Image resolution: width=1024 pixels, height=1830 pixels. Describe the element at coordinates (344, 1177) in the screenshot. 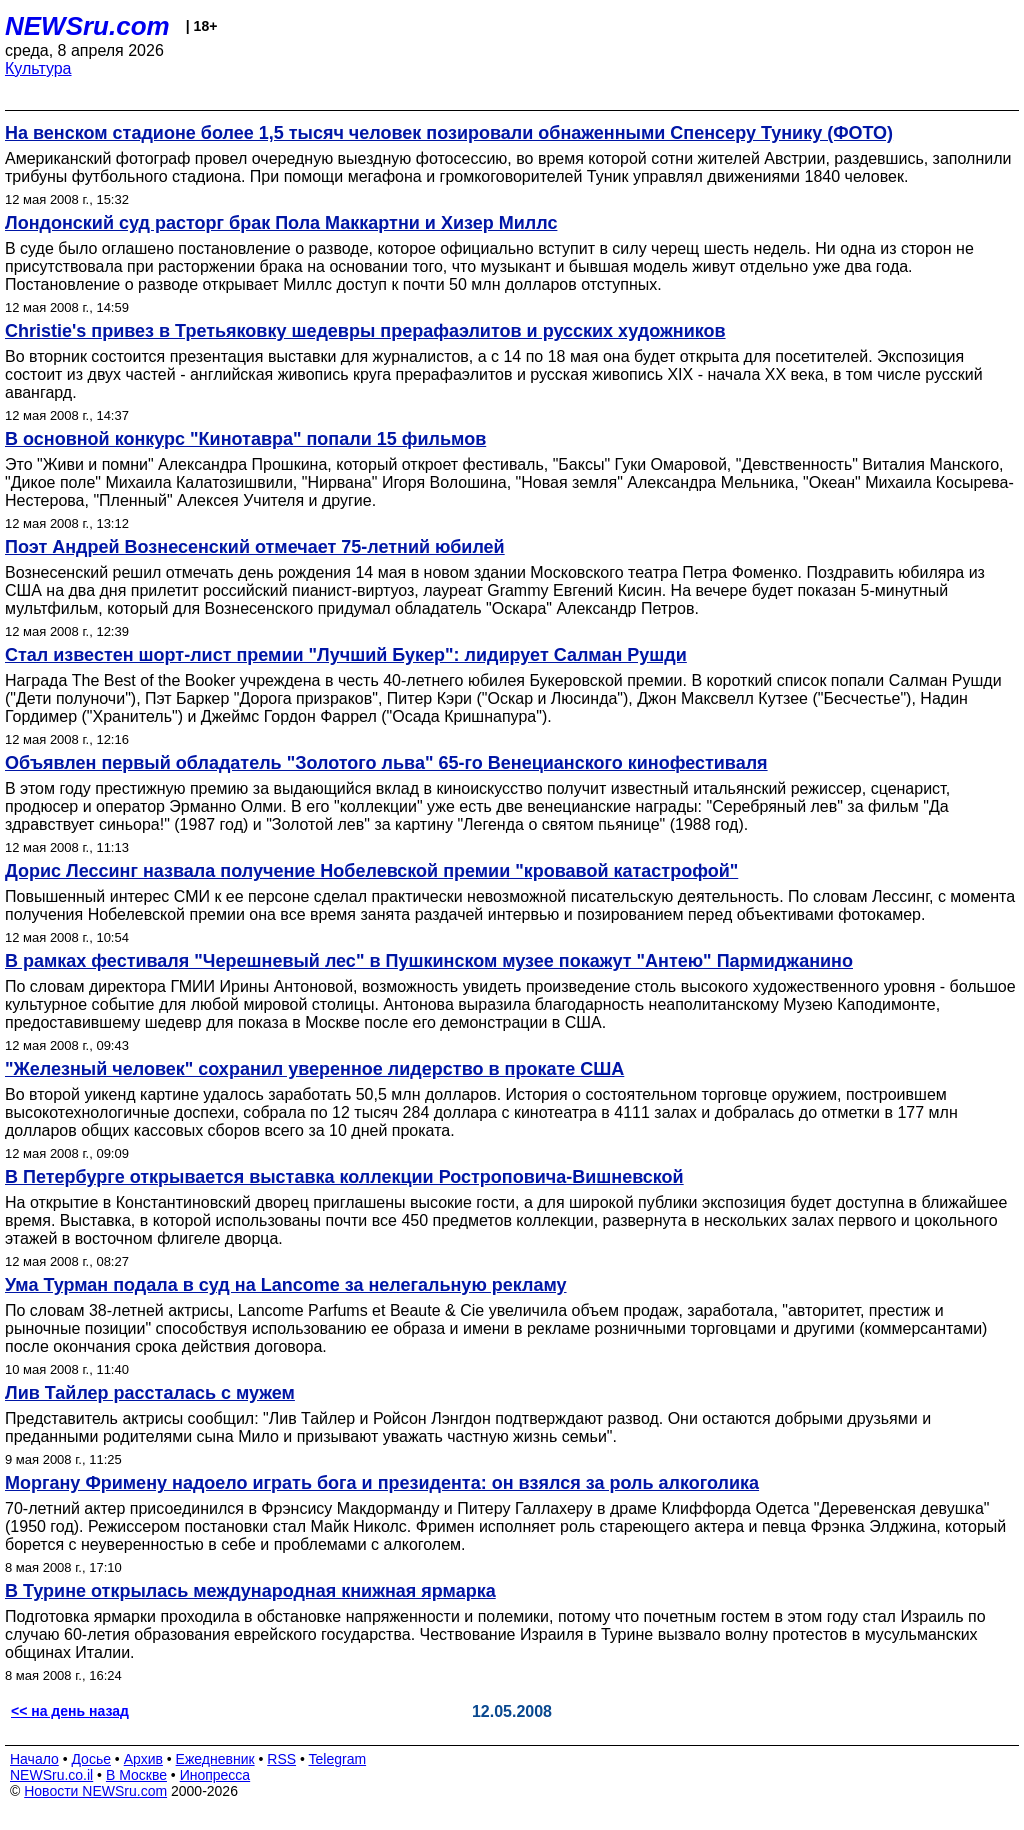

I see `В Петербурге открывается выставка коллекции Ростроповича-Вишневской` at that location.